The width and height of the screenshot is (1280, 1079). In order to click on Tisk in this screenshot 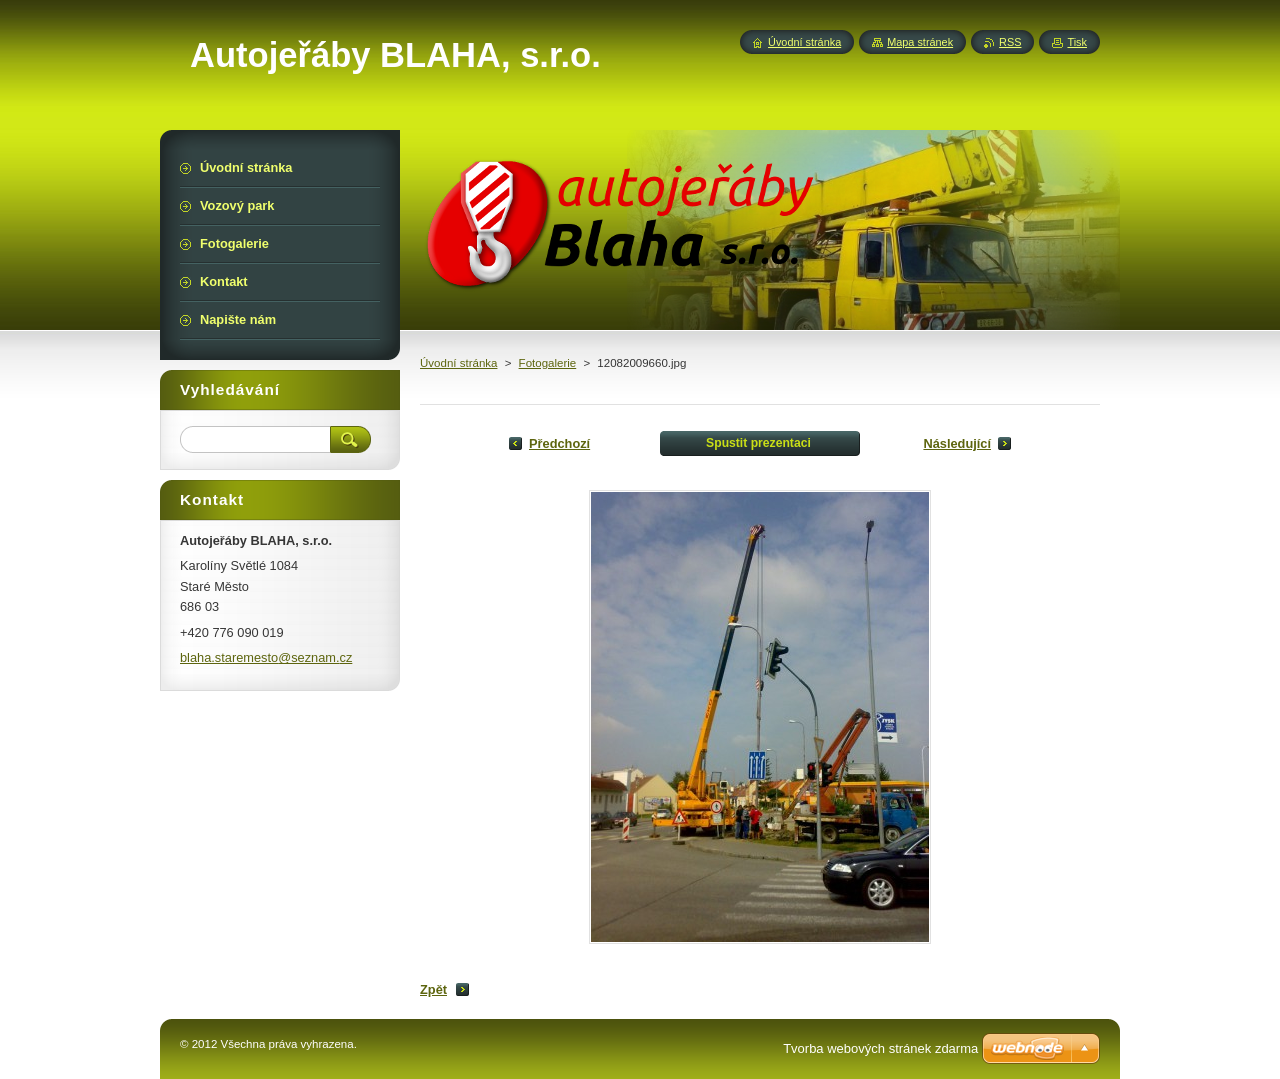, I will do `click(1077, 42)`.